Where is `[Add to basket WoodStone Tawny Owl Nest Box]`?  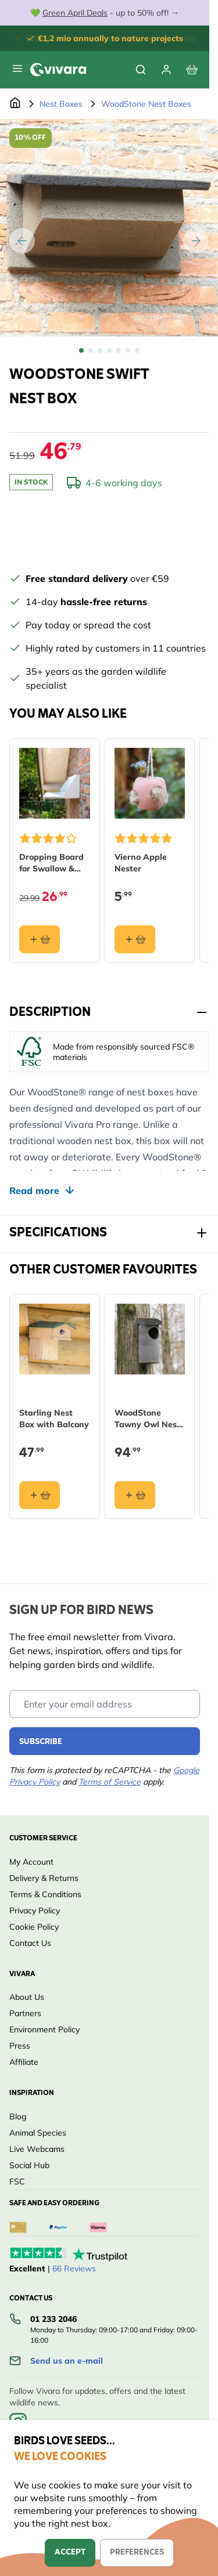
[Add to basket WoodStone Tawny Owl Nest Box] is located at coordinates (135, 1494).